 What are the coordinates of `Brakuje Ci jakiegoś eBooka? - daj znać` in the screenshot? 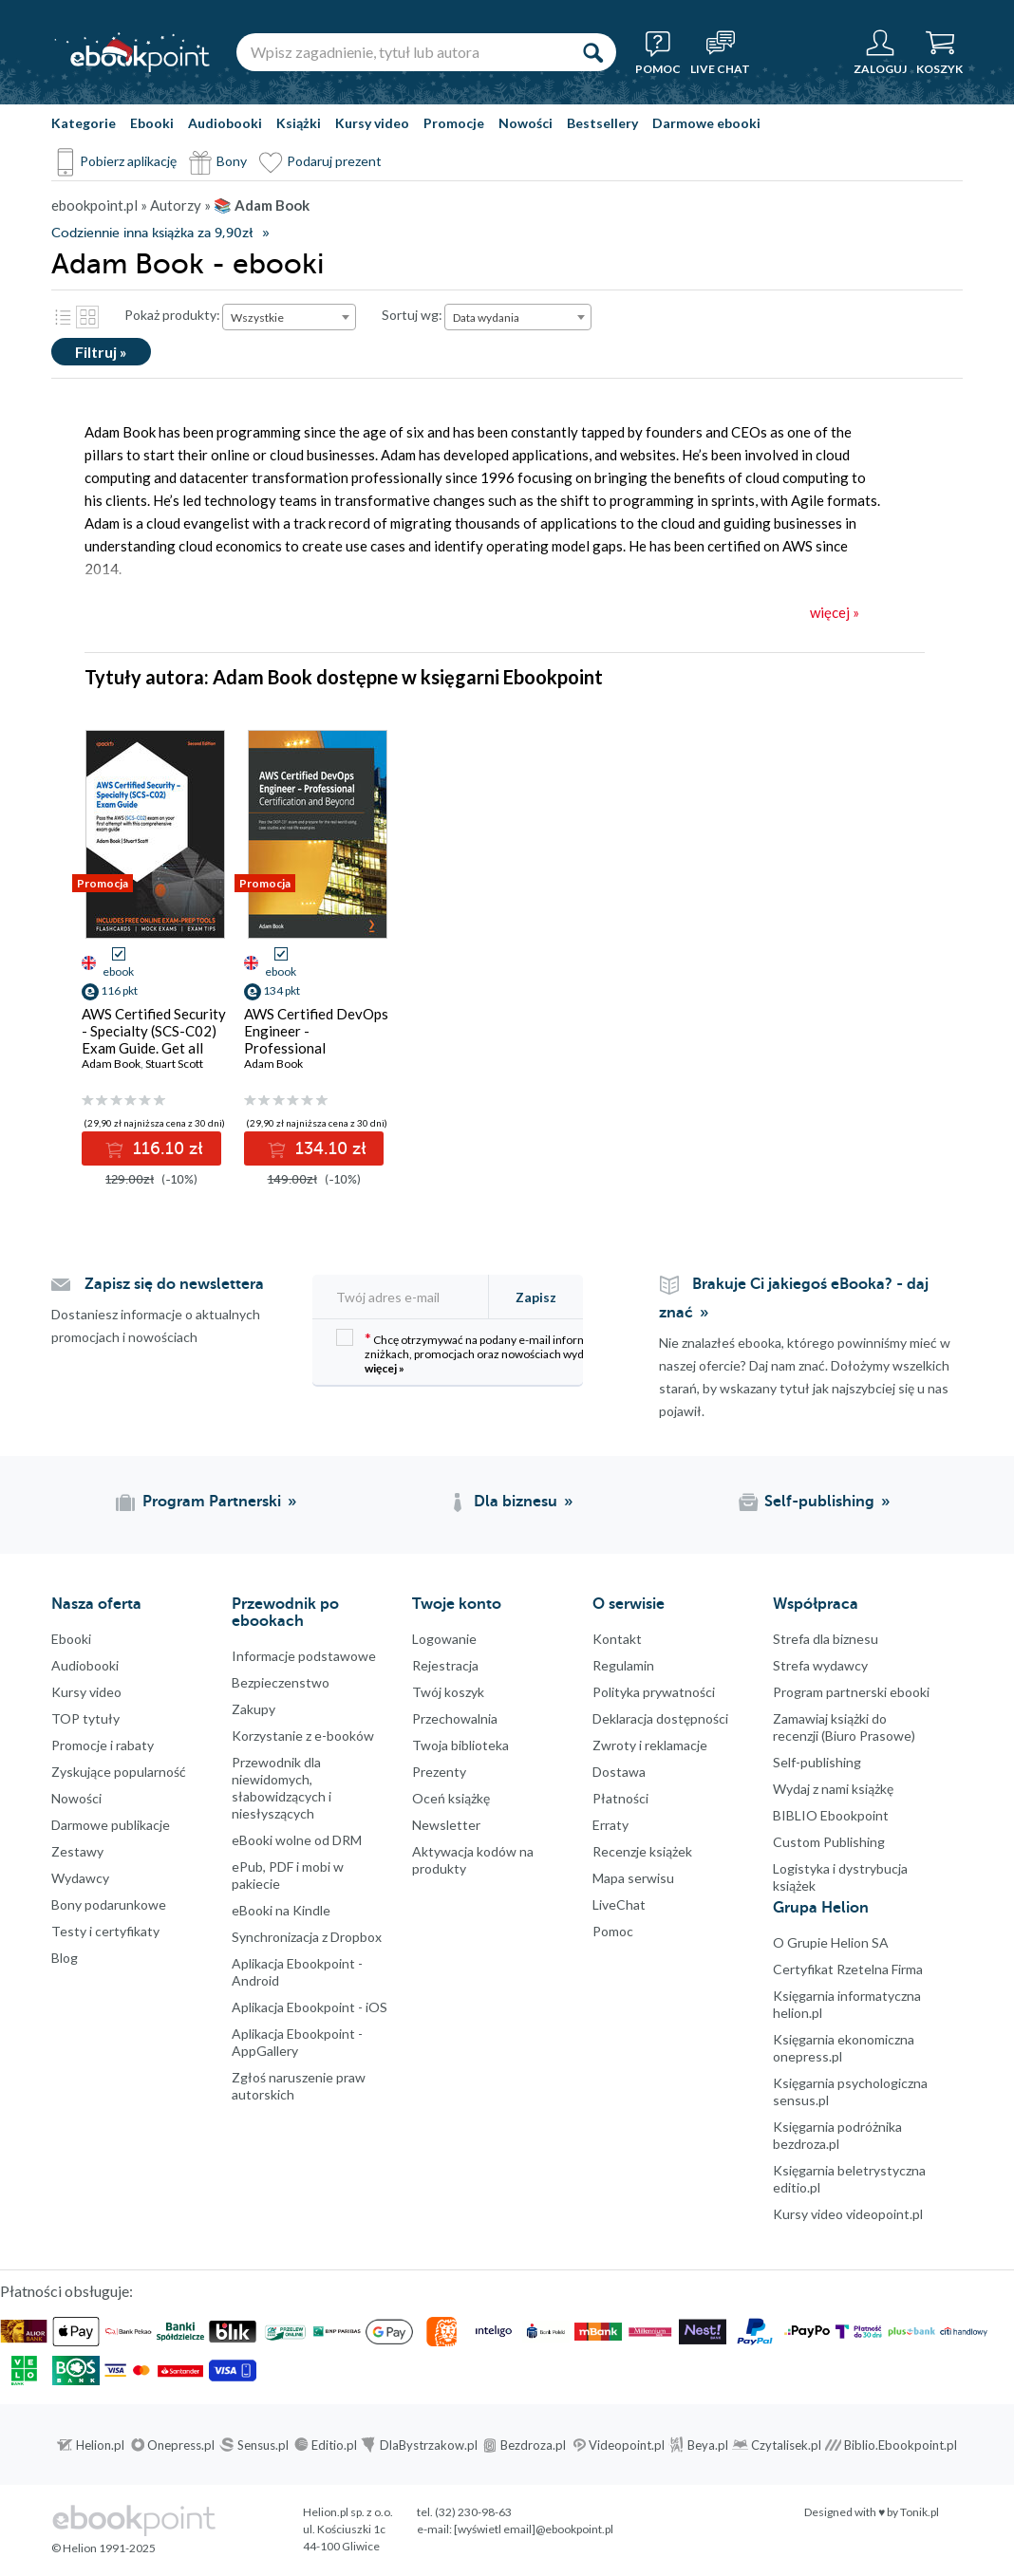 It's located at (794, 1298).